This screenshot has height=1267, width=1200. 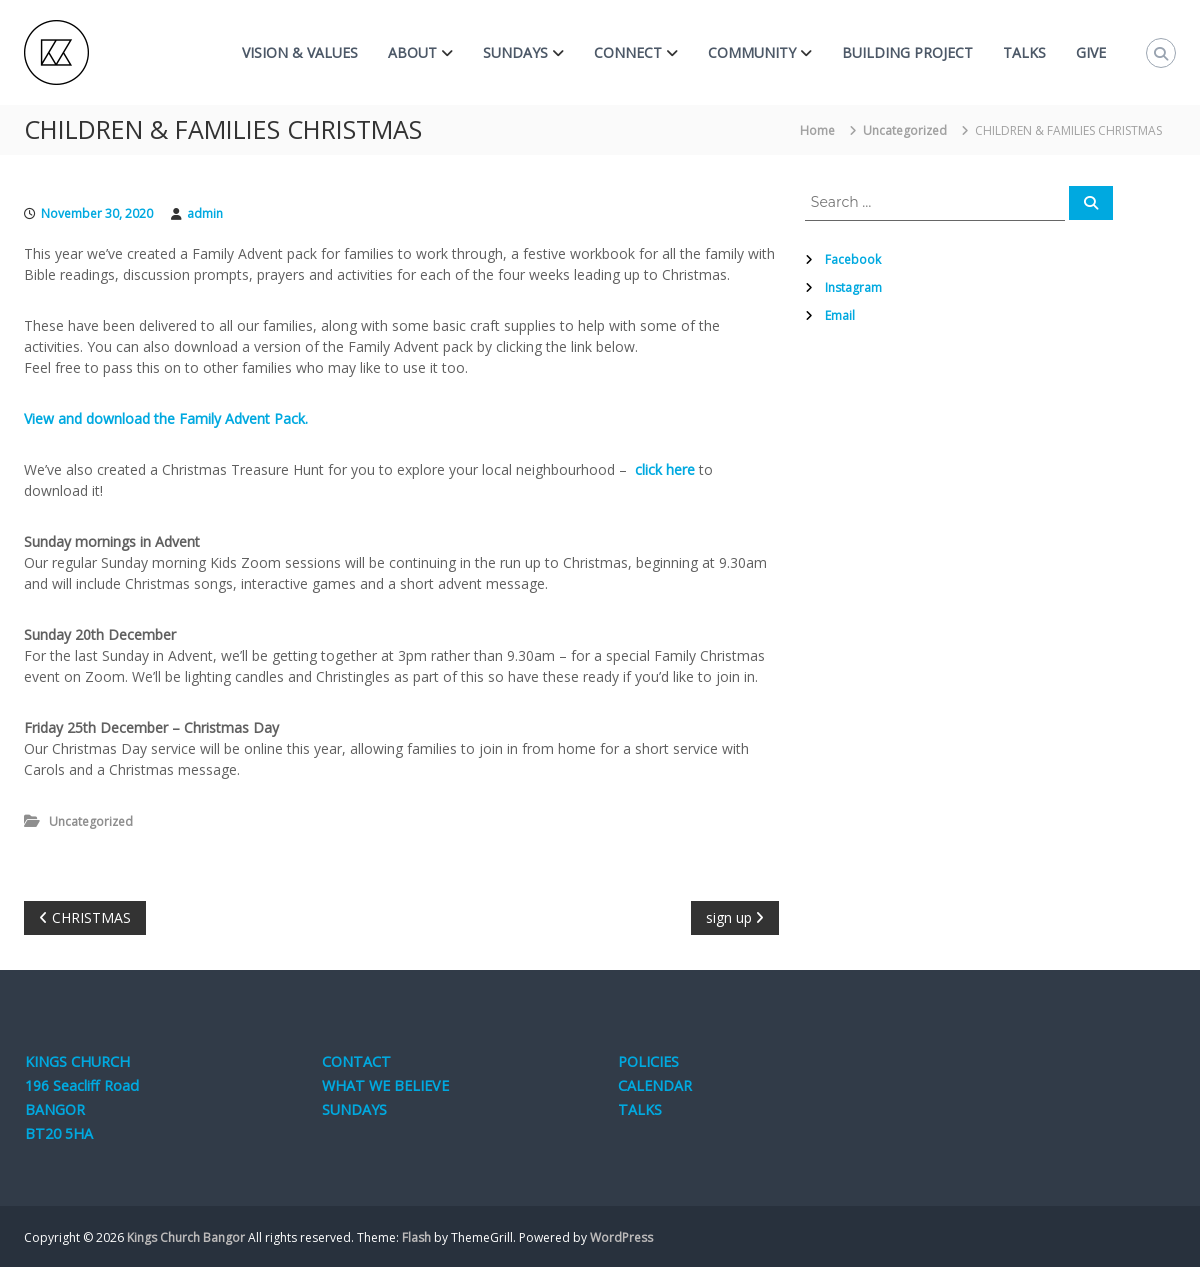 What do you see at coordinates (648, 1061) in the screenshot?
I see `POLICIES` at bounding box center [648, 1061].